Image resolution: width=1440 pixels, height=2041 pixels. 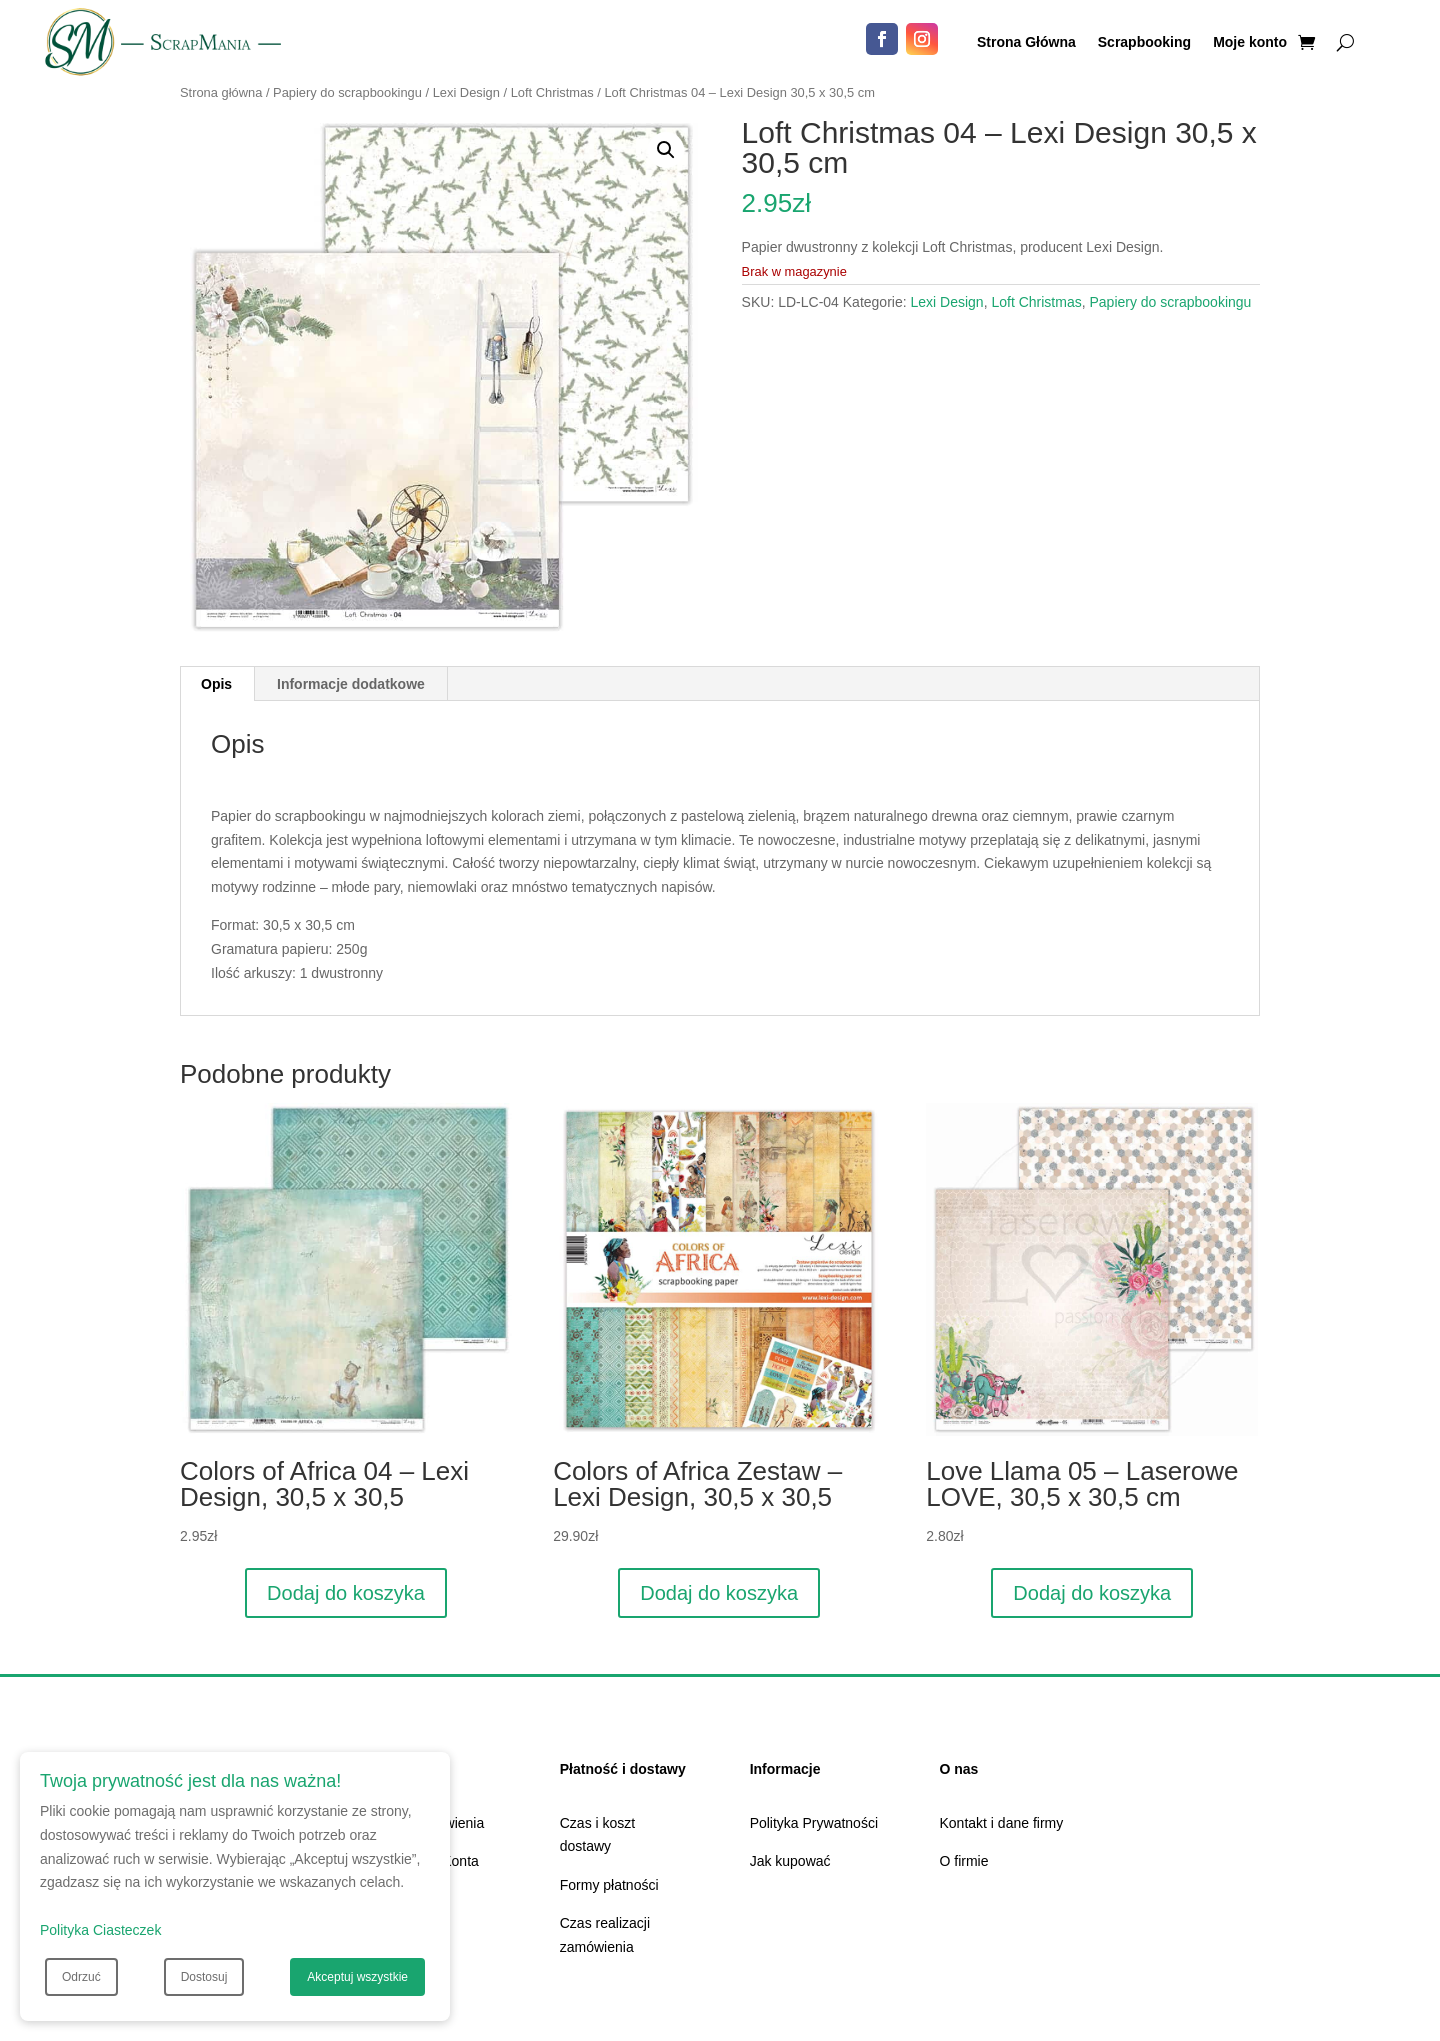 What do you see at coordinates (347, 92) in the screenshot?
I see `Papiery do scrapbookingu` at bounding box center [347, 92].